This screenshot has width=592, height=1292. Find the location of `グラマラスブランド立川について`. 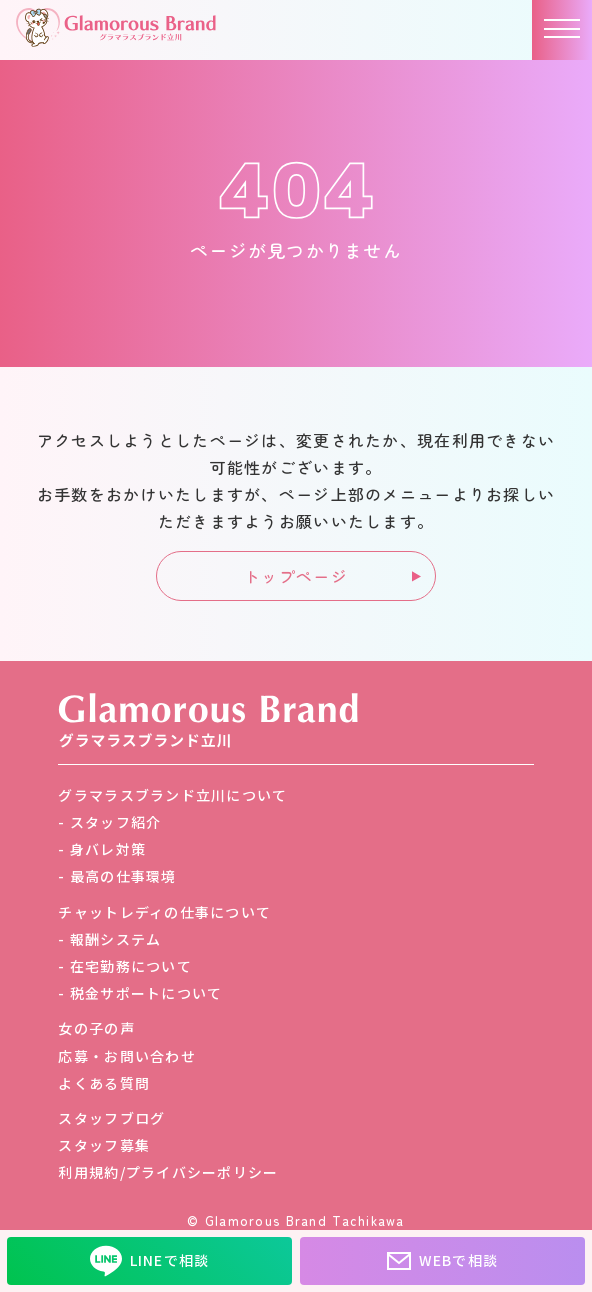

グラマラスブランド立川について is located at coordinates (172, 795).